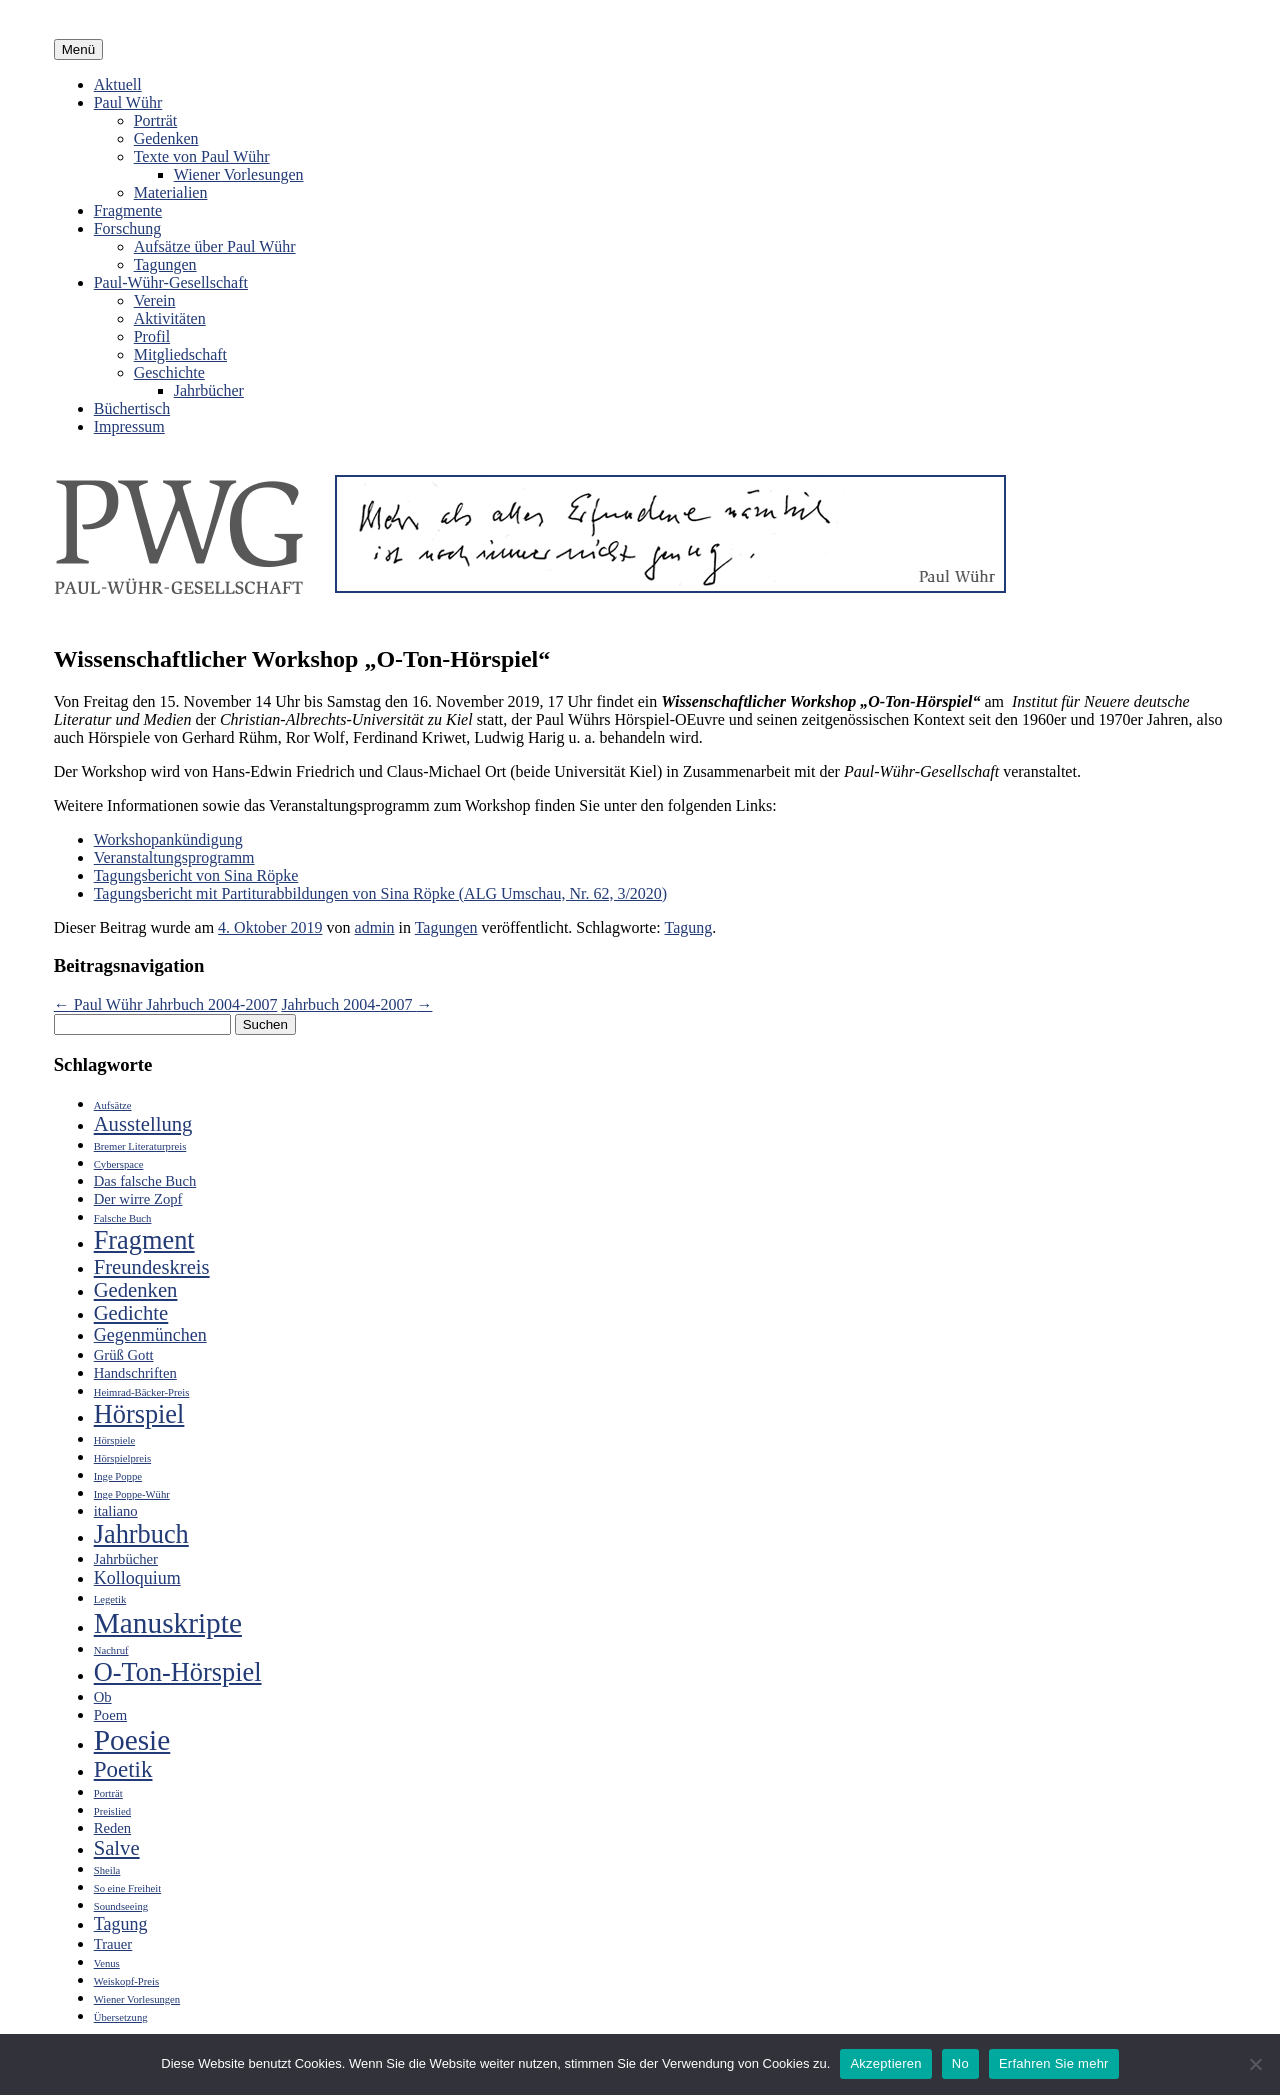  Describe the element at coordinates (137, 1578) in the screenshot. I see `Kolloquium [Kolloquium (4 Einträge)]` at that location.